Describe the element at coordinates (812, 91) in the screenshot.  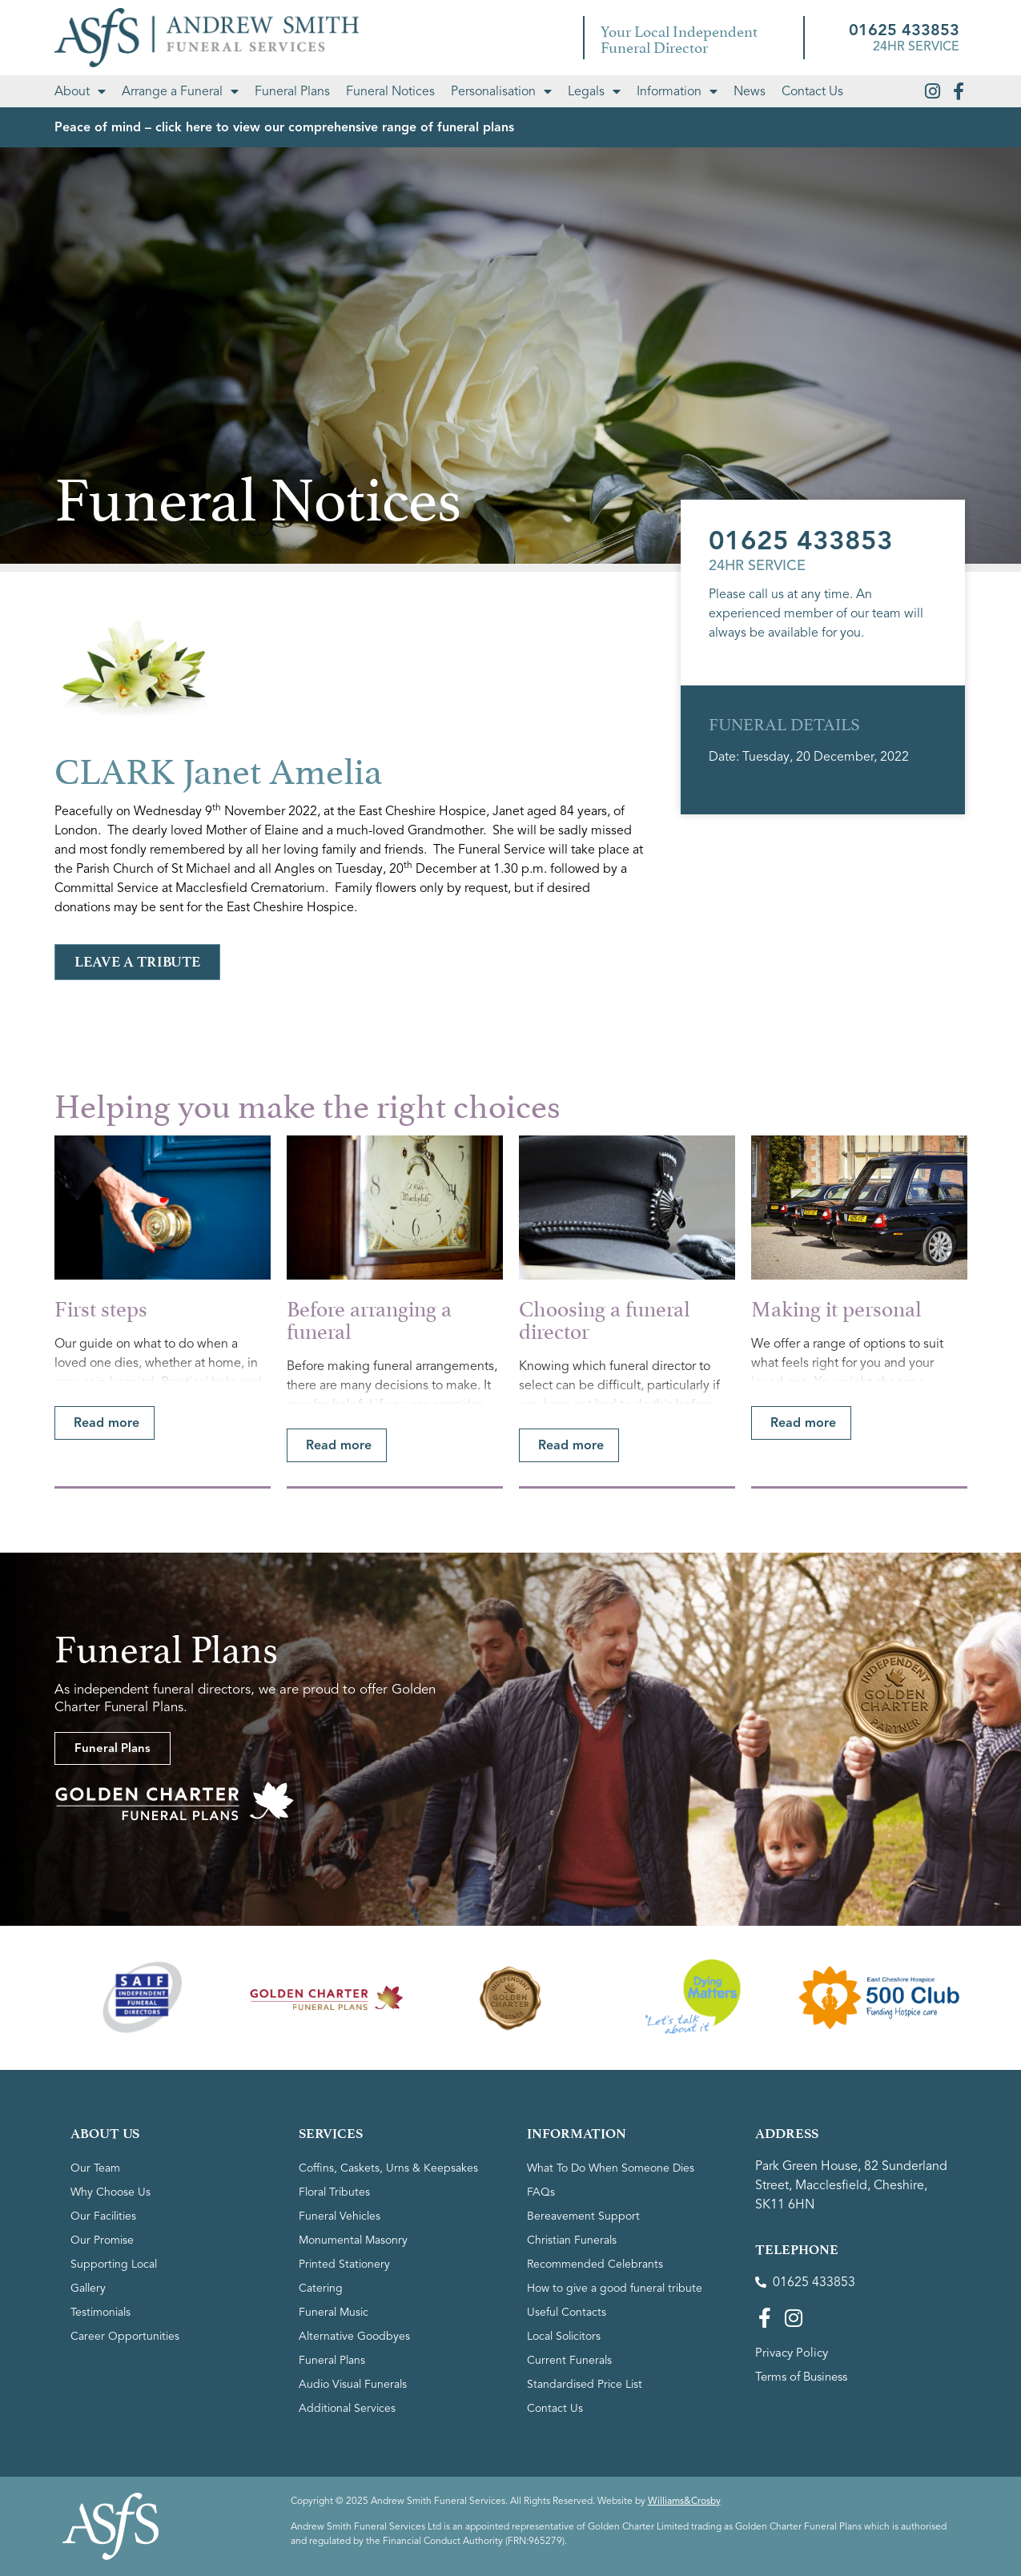
I see `Contact Us` at that location.